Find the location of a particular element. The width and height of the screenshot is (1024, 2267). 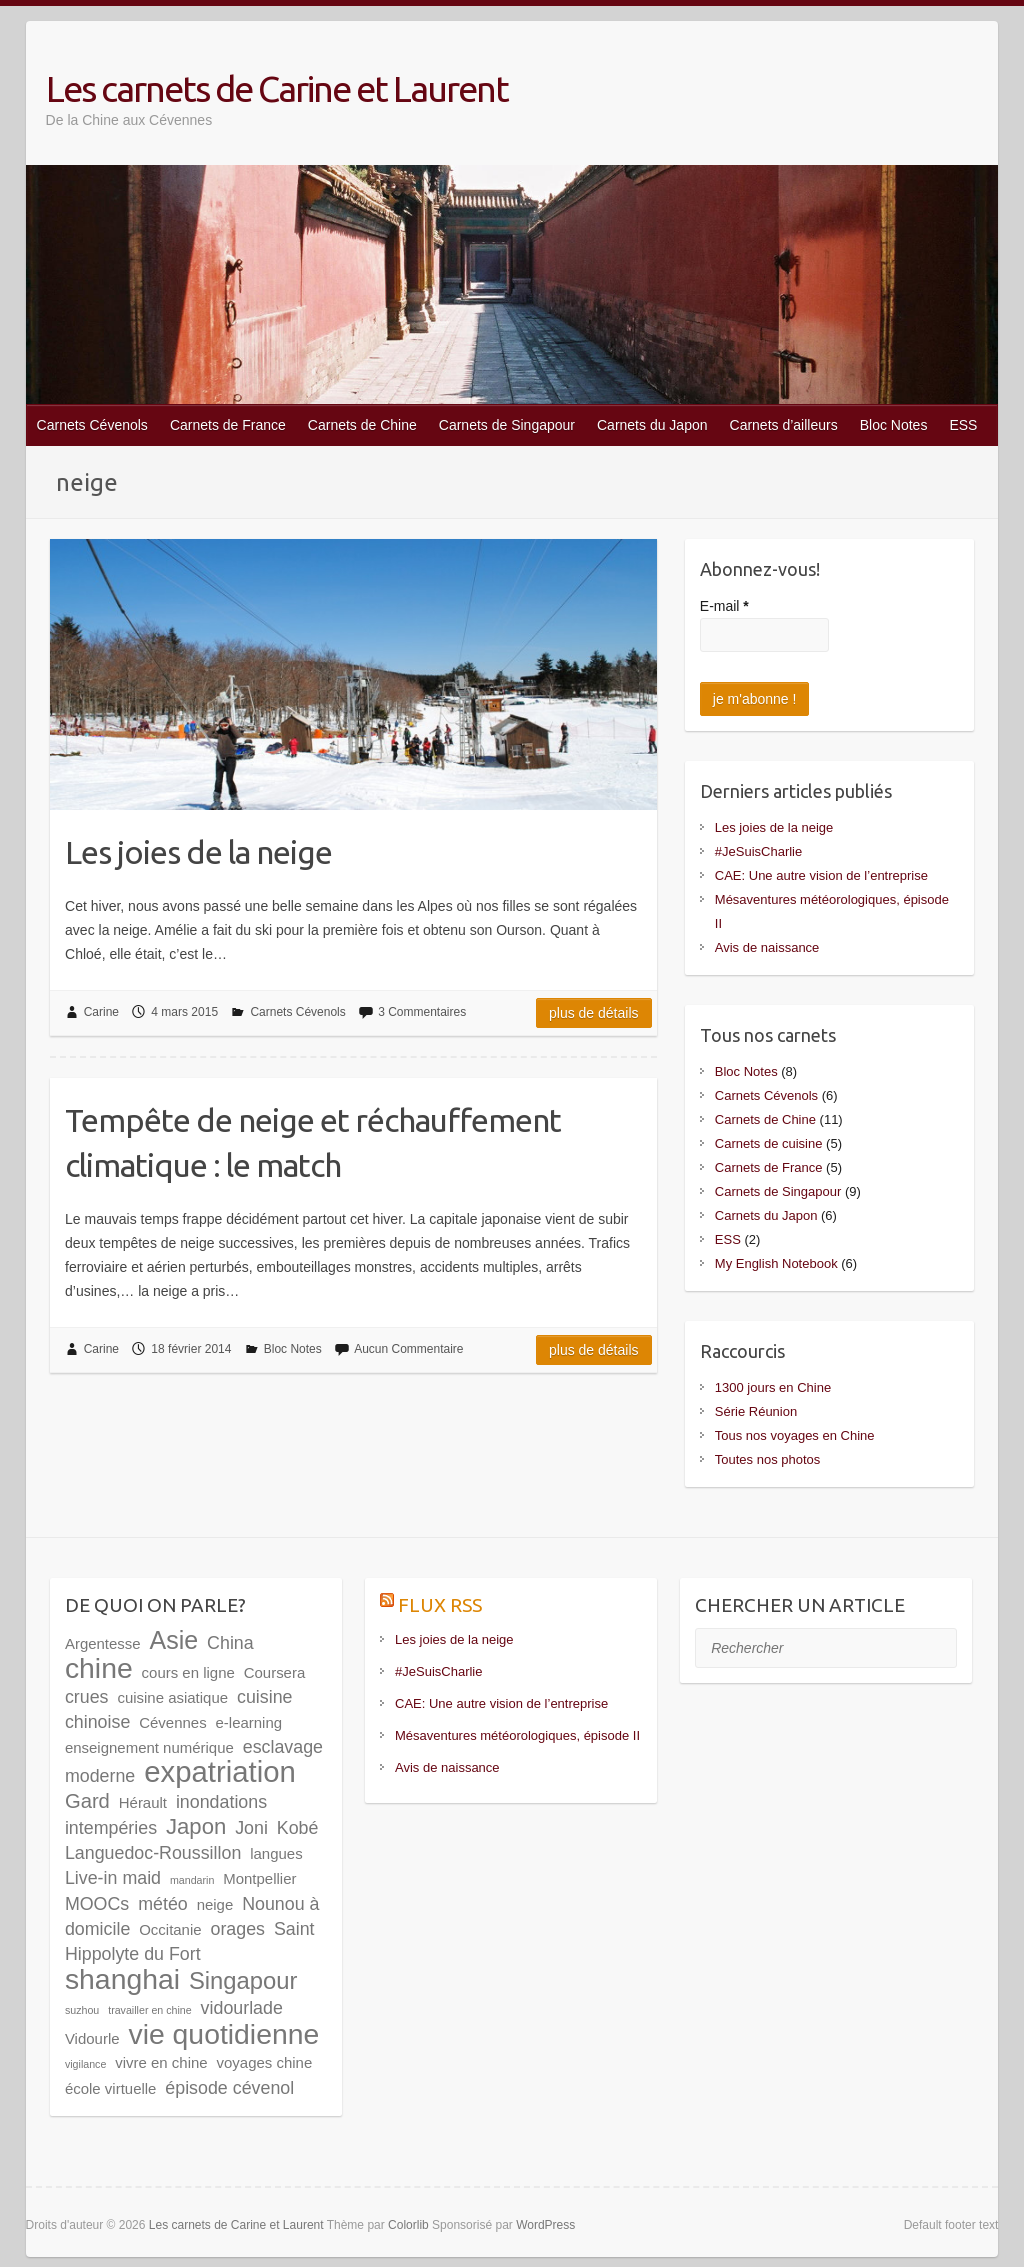

E-mail is located at coordinates (724, 606).